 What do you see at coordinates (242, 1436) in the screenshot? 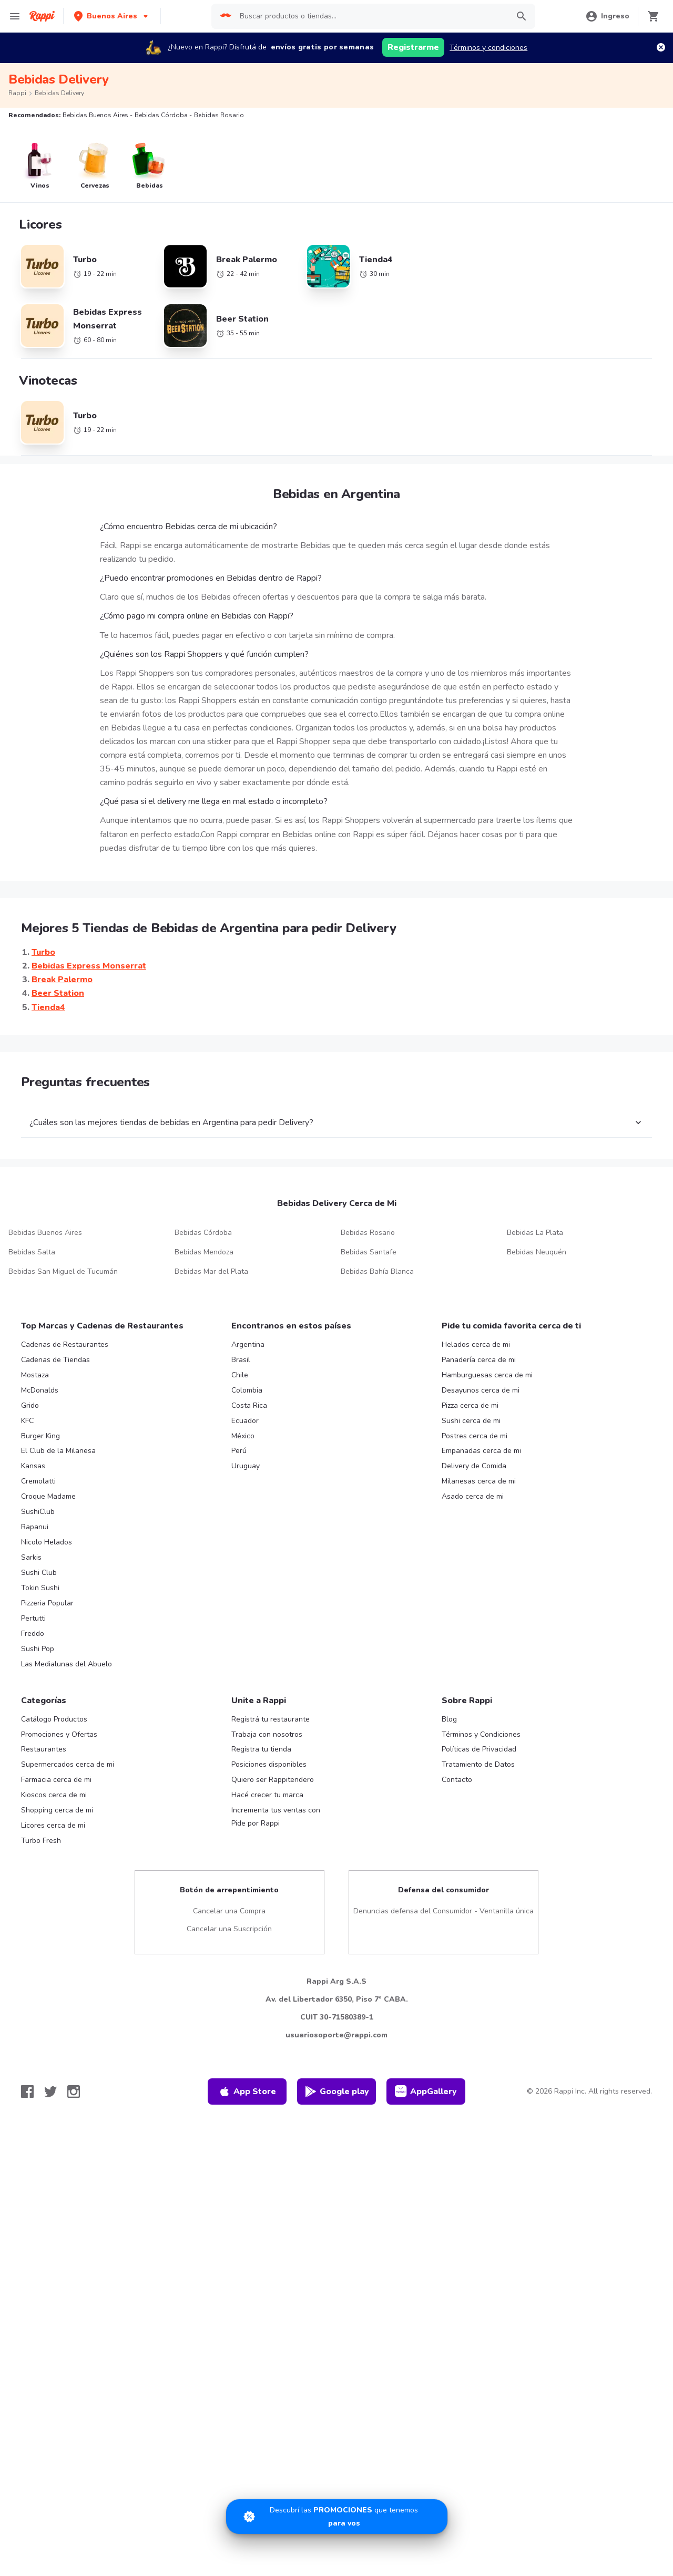
I see `México` at bounding box center [242, 1436].